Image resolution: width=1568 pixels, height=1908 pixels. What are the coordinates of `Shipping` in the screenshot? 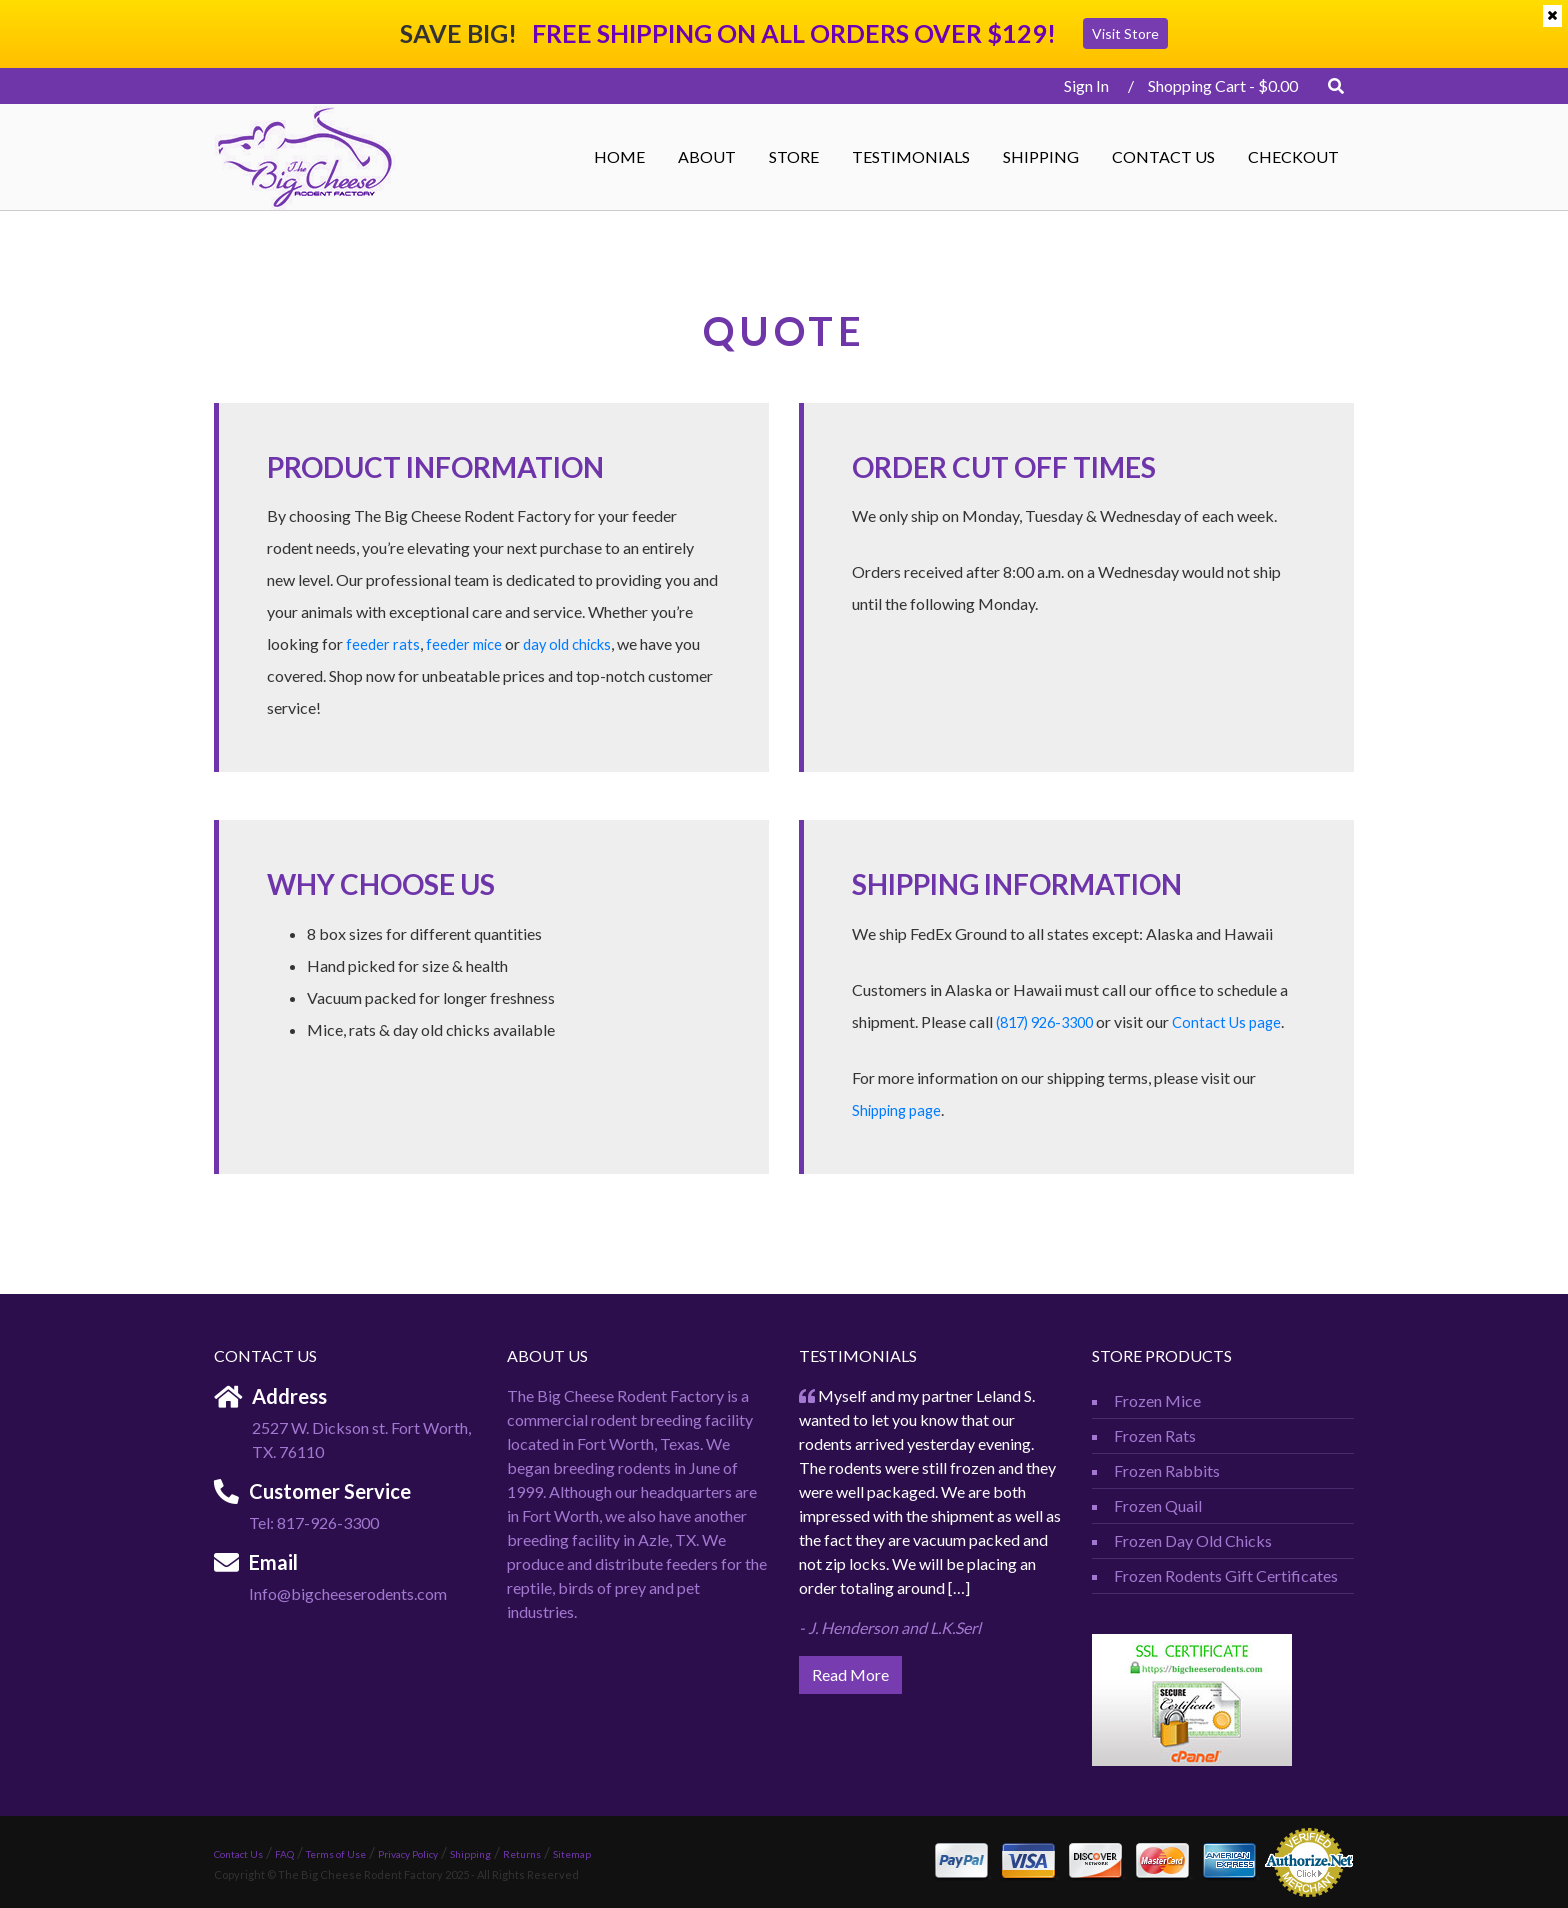 It's located at (1041, 156).